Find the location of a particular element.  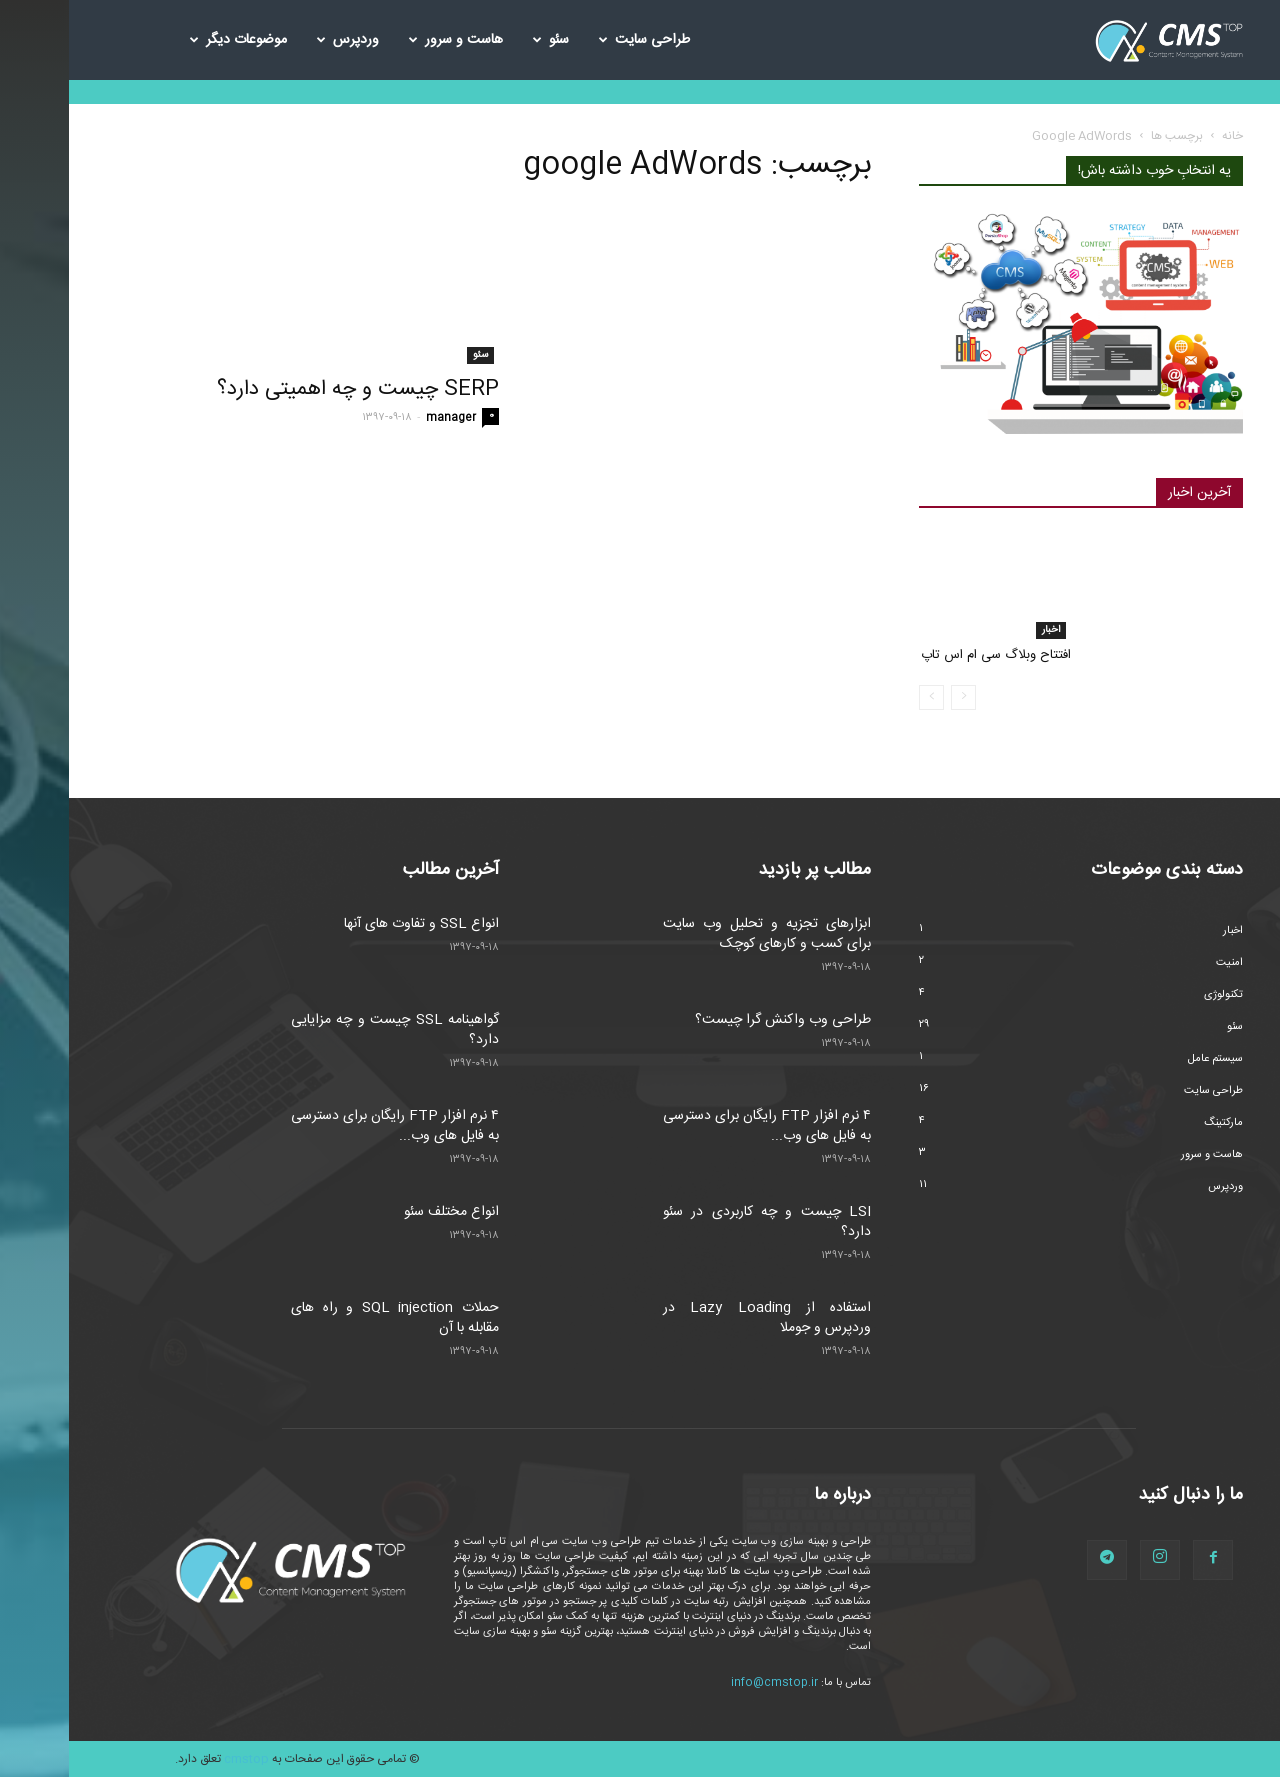

موضوعات دیگر is located at coordinates (169, 40).